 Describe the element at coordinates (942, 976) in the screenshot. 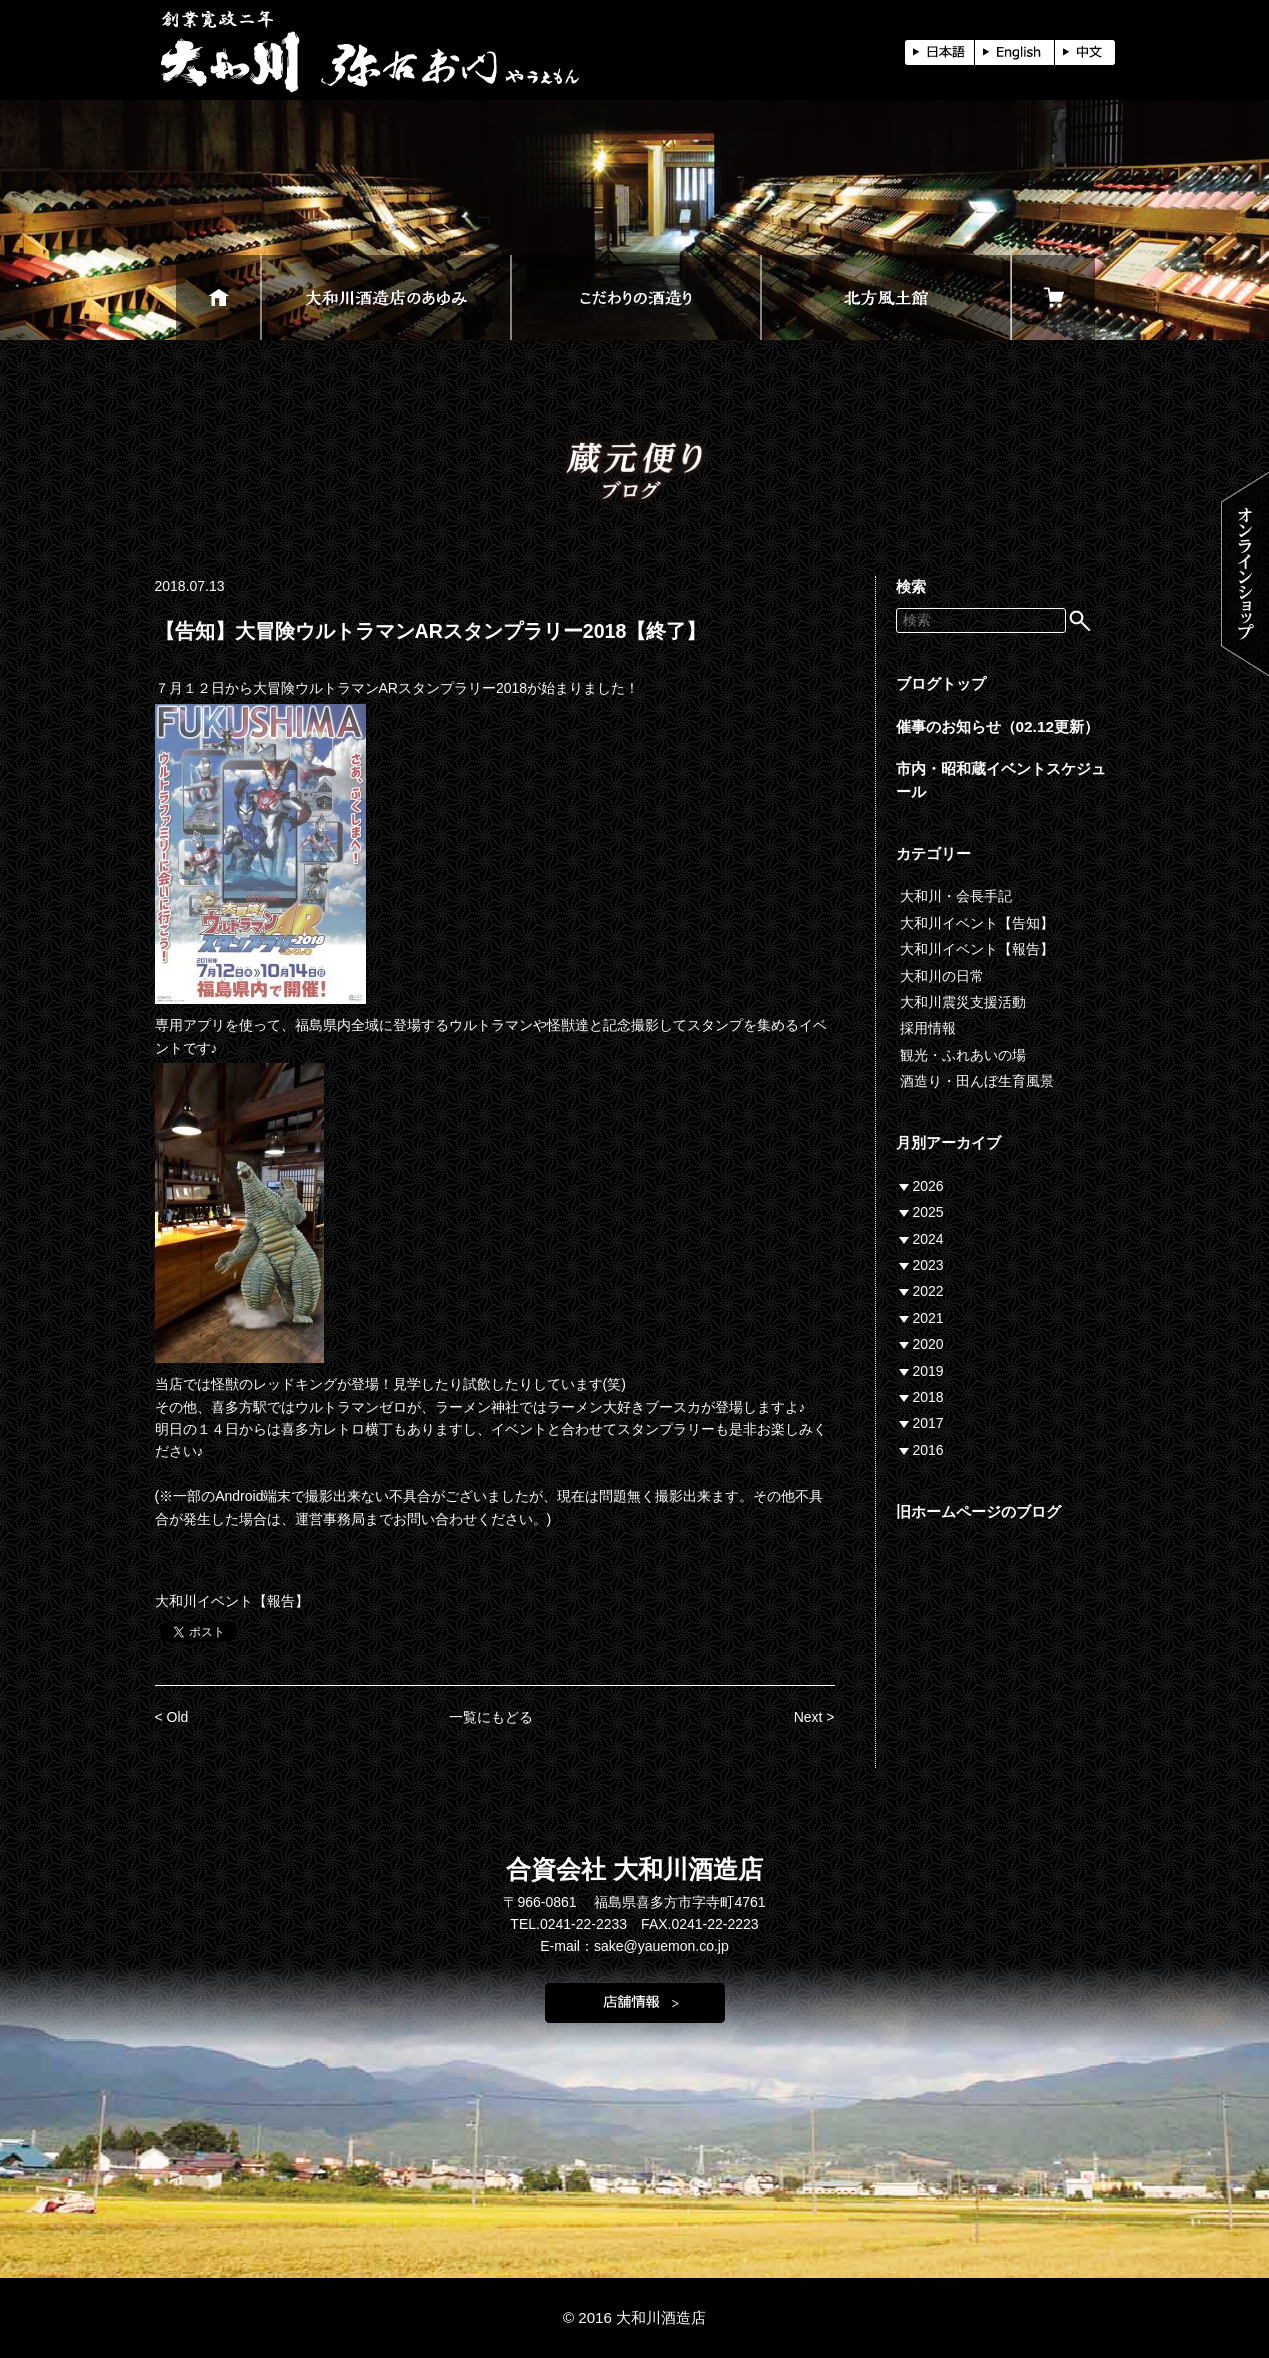

I see `大和川の日常` at that location.